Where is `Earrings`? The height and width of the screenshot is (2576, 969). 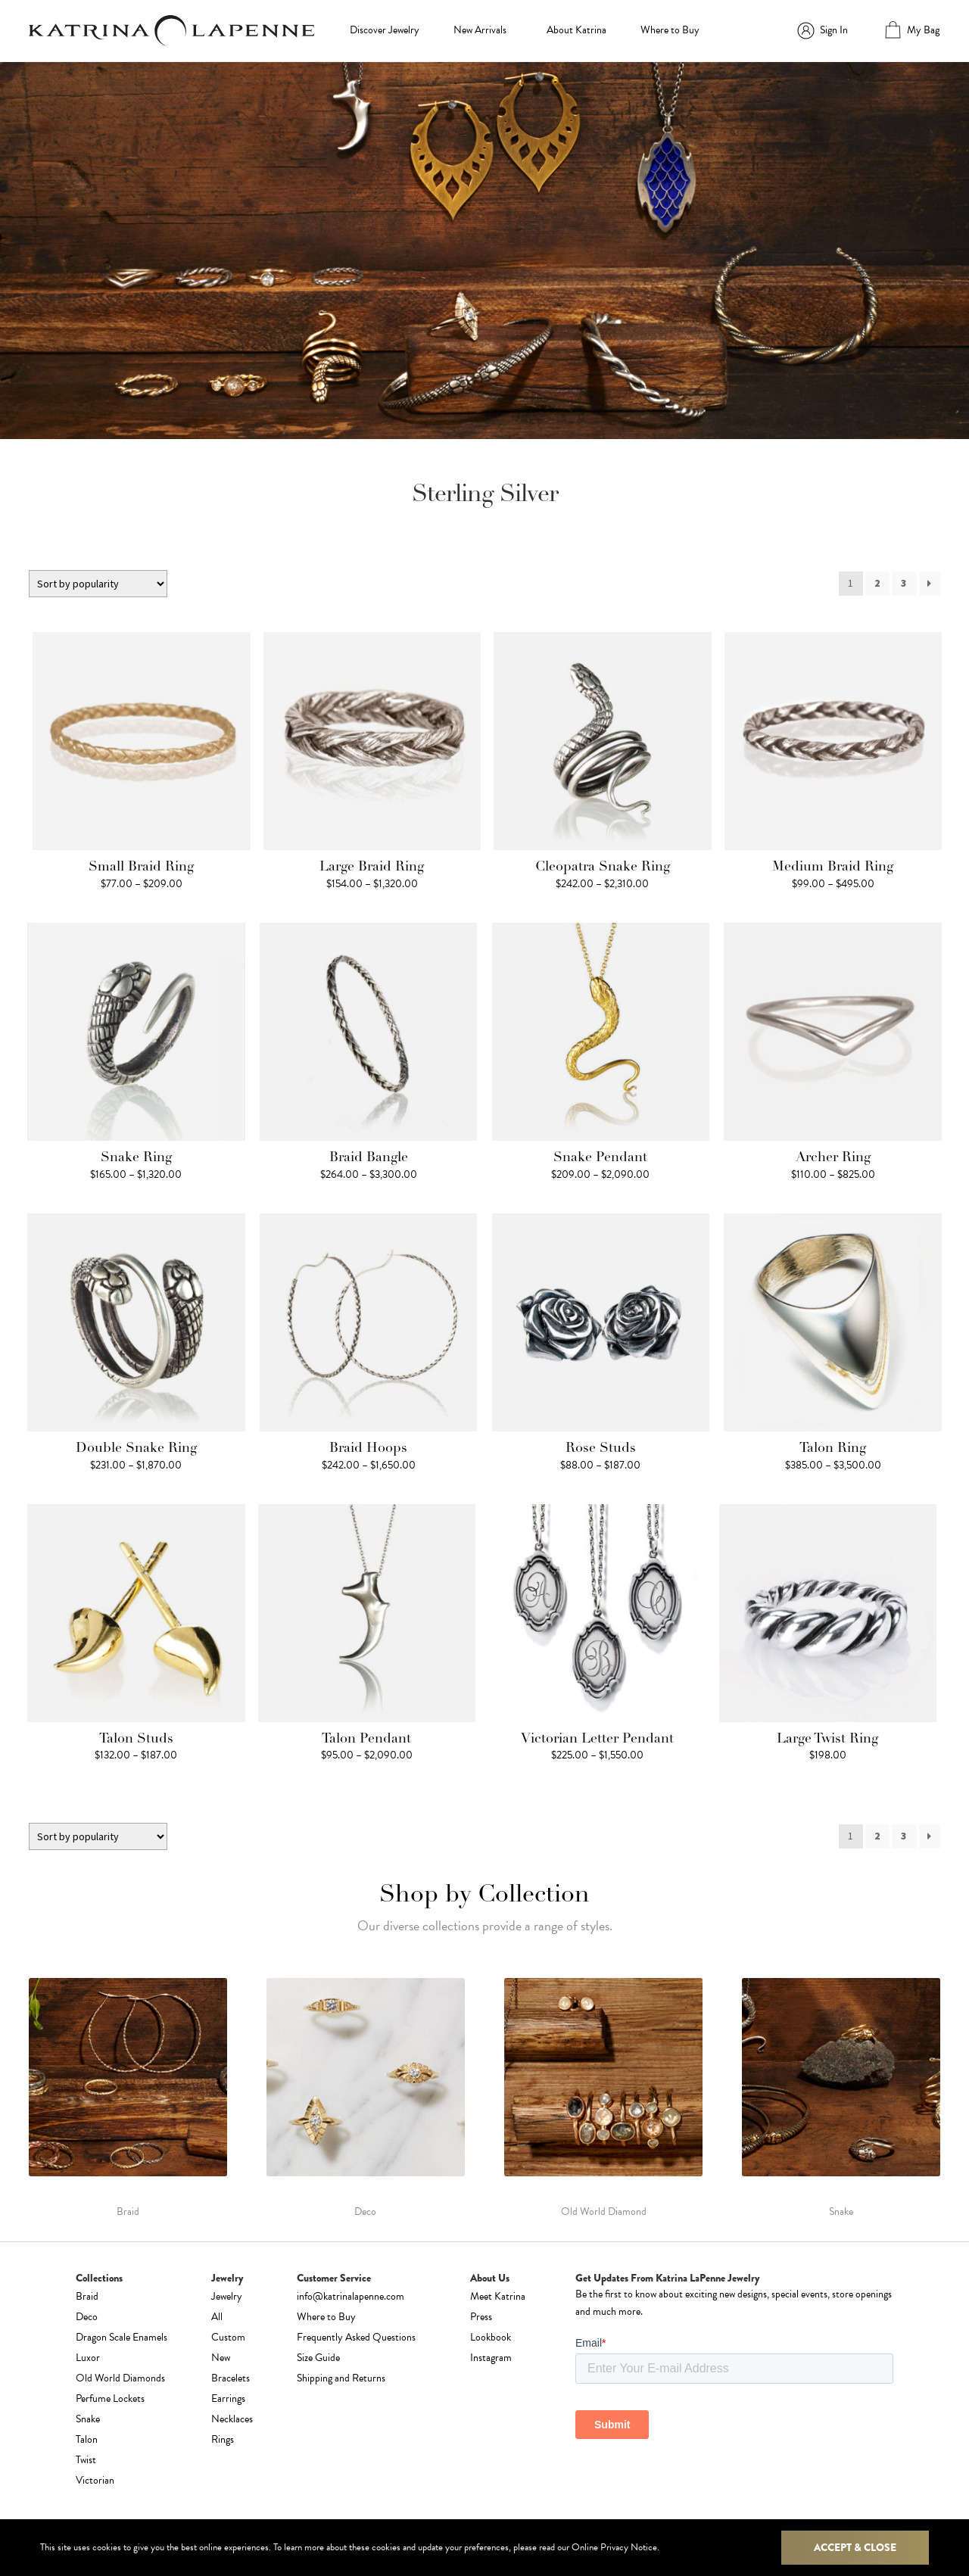 Earrings is located at coordinates (228, 2398).